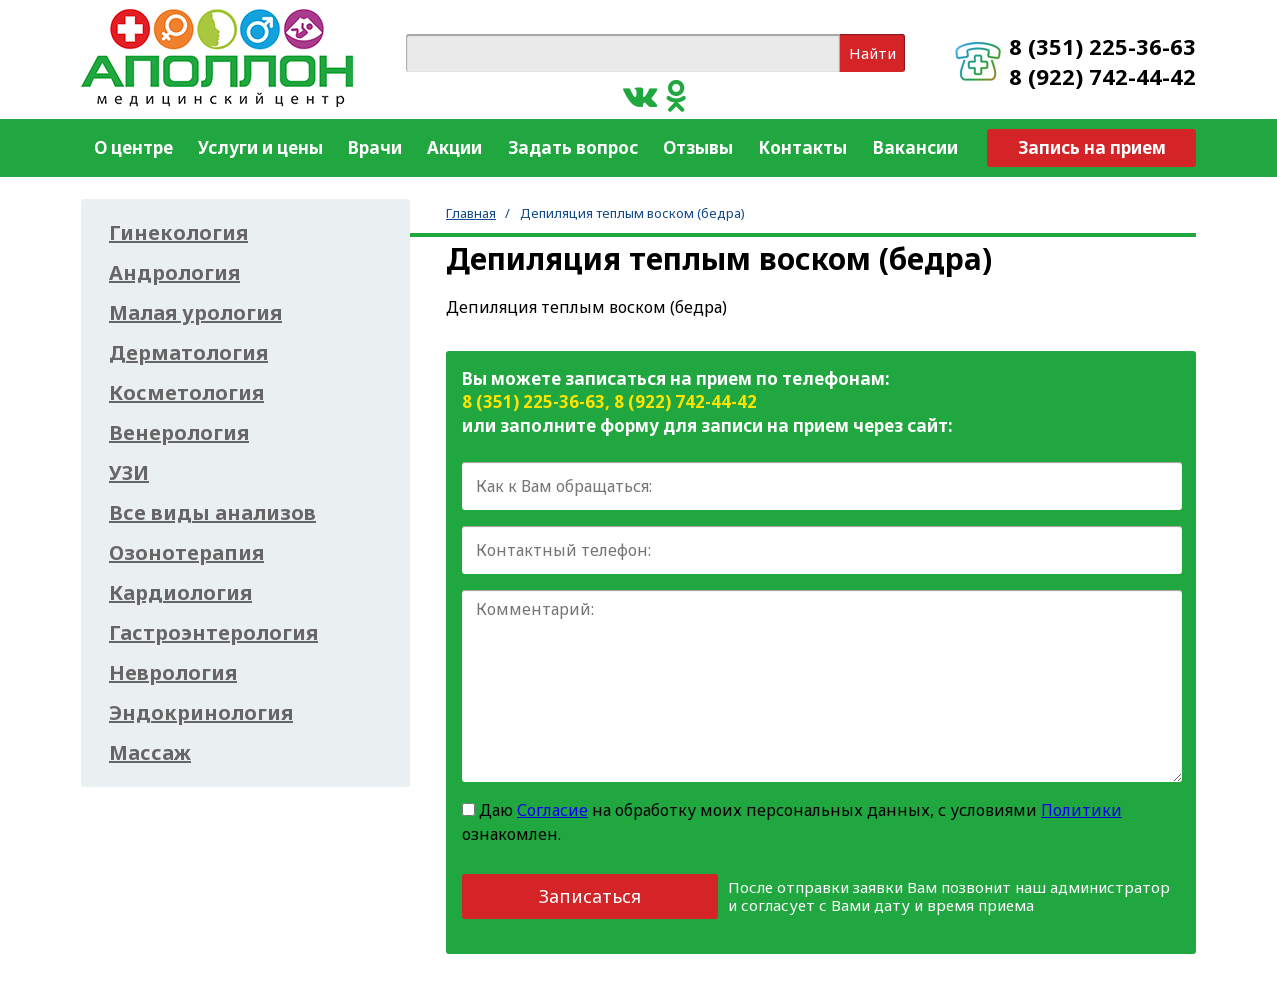  I want to click on Малая урология, so click(195, 313).